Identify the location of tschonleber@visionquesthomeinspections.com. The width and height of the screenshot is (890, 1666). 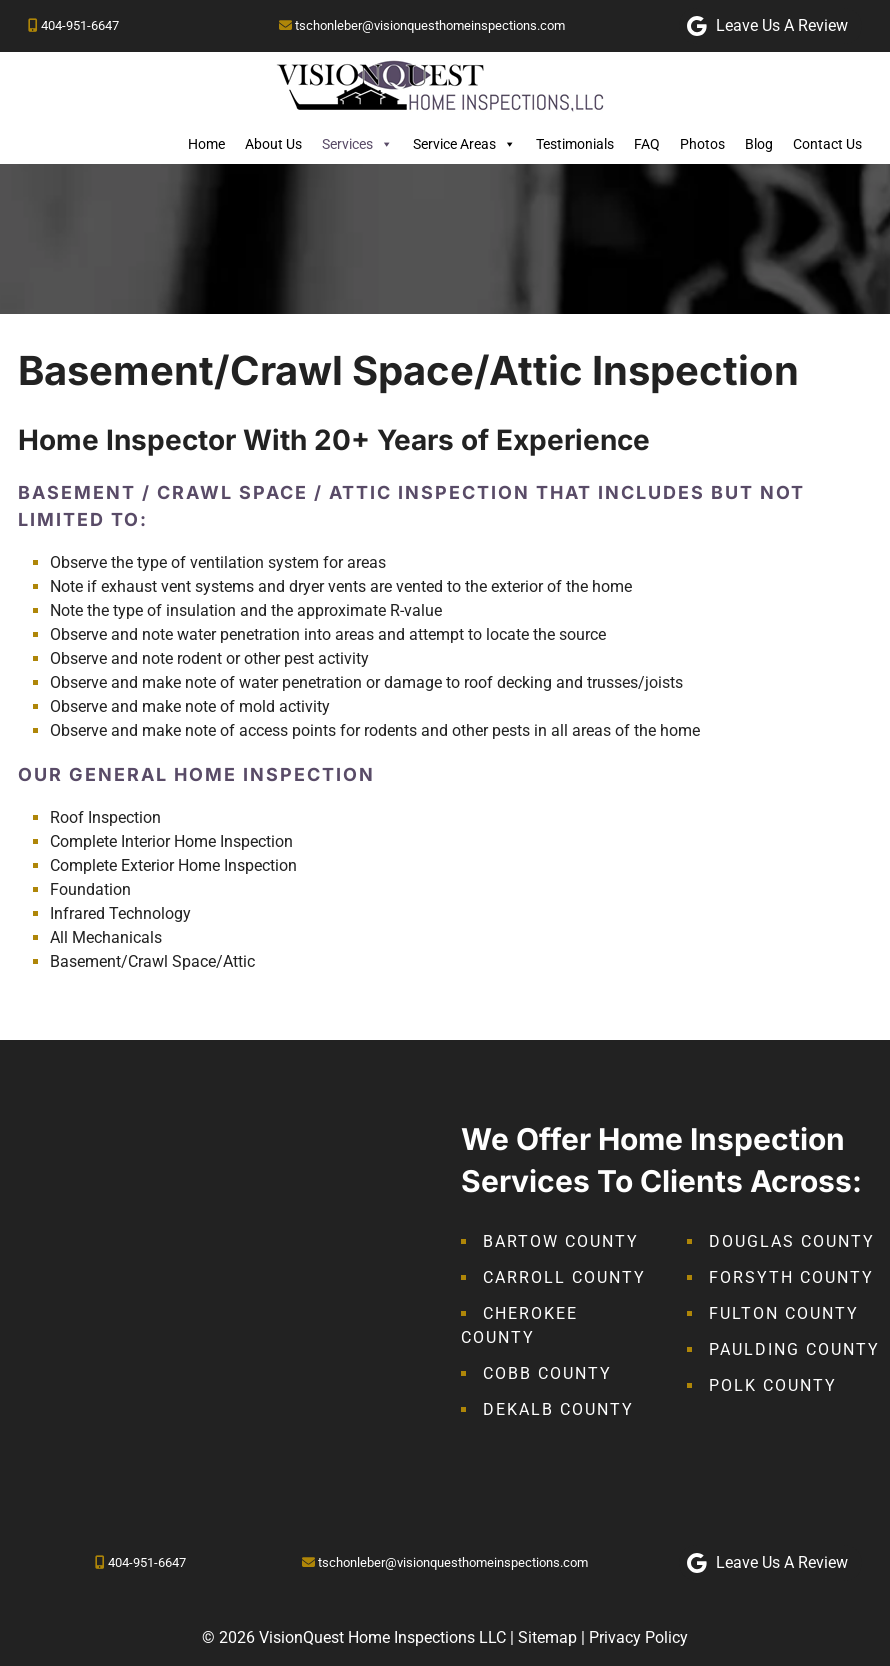
(430, 25).